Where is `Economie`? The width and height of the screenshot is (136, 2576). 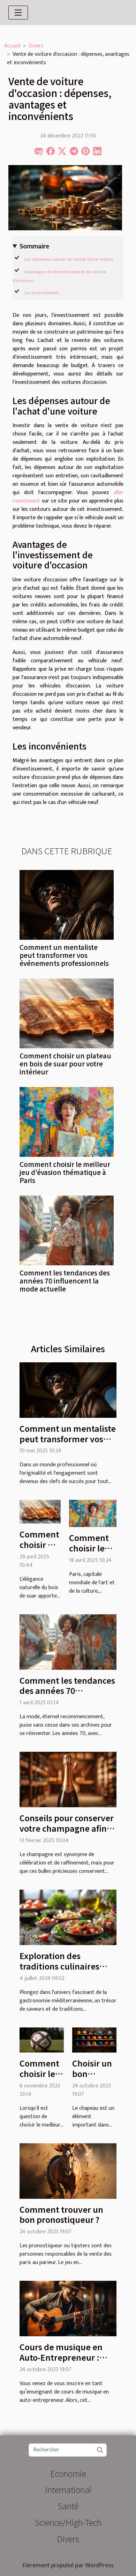
Economie is located at coordinates (68, 2473).